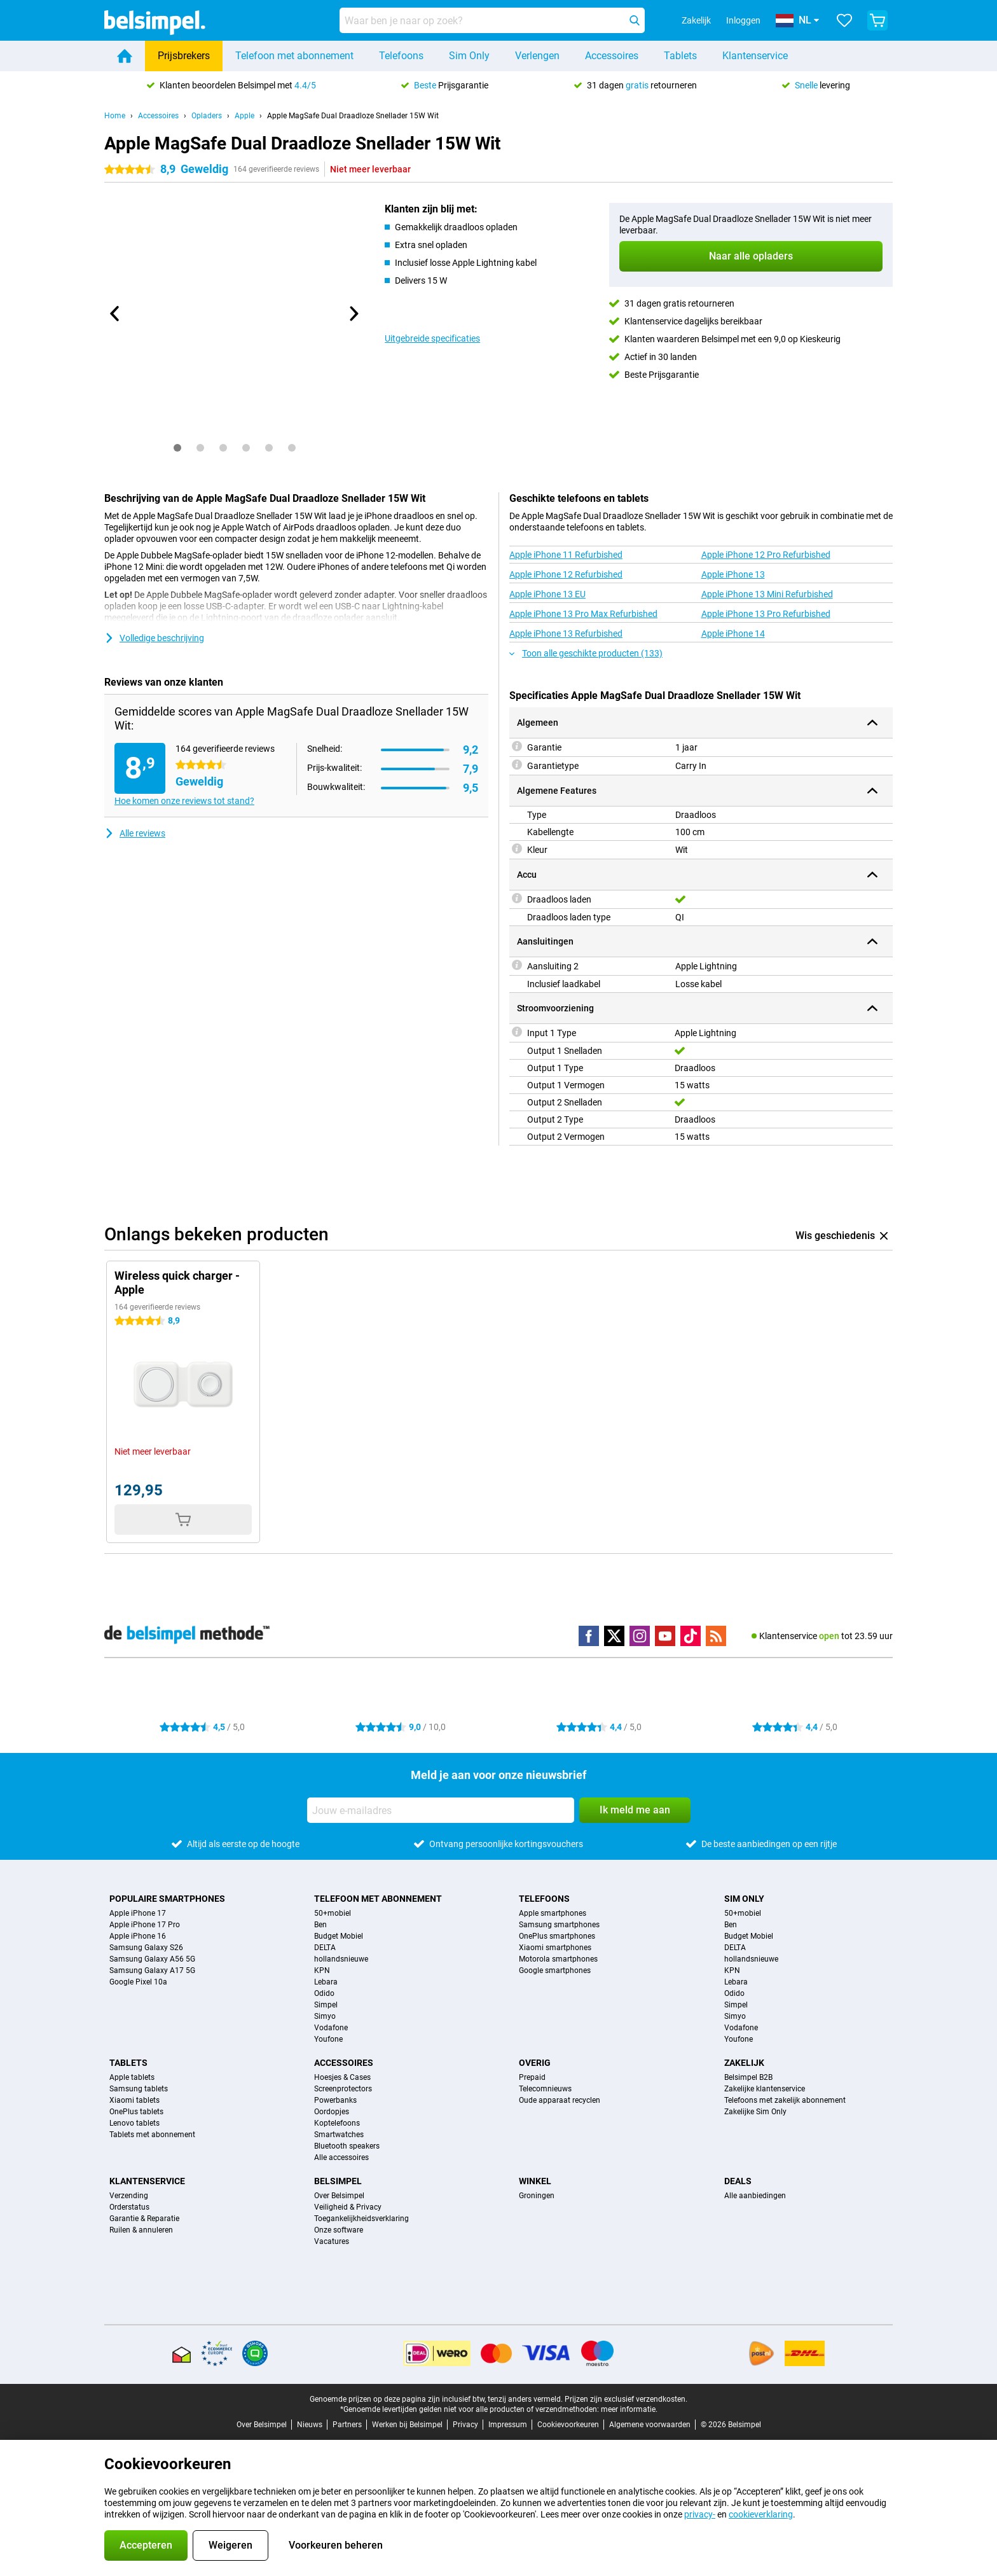 This screenshot has height=2576, width=997. Describe the element at coordinates (536, 2195) in the screenshot. I see `Groningen` at that location.